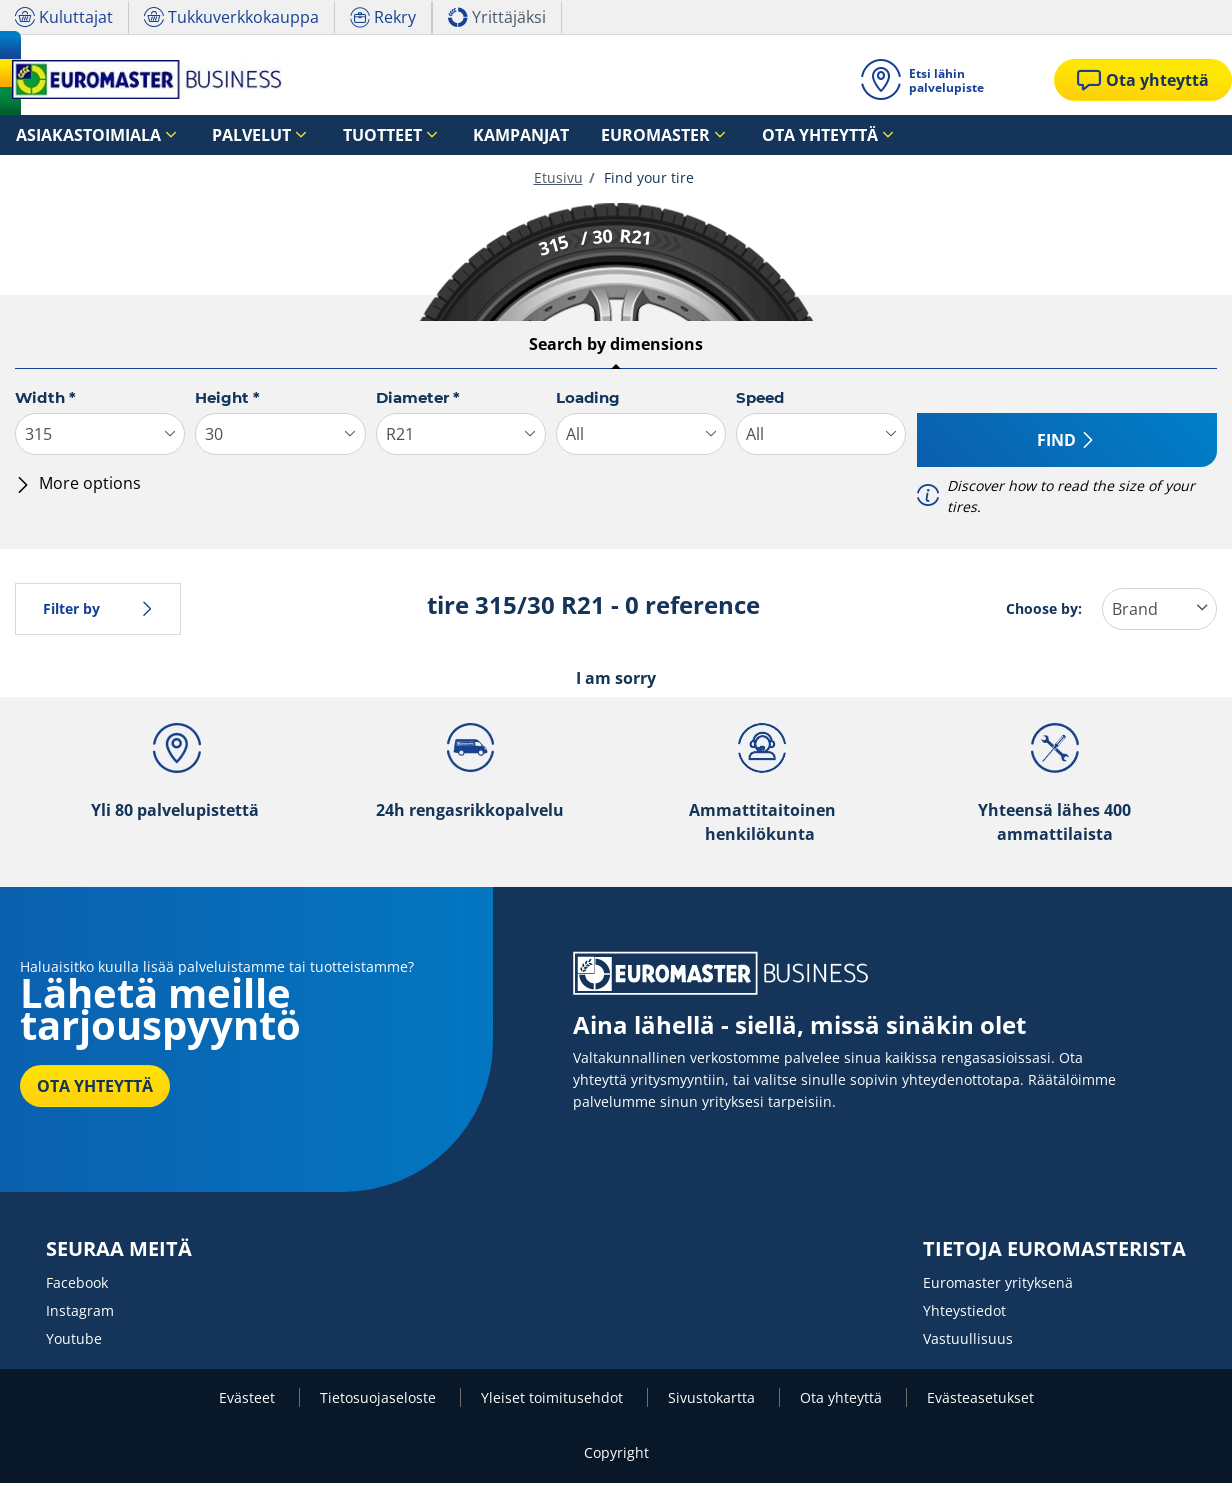  I want to click on Euromaster yrityksenä, so click(998, 1285).